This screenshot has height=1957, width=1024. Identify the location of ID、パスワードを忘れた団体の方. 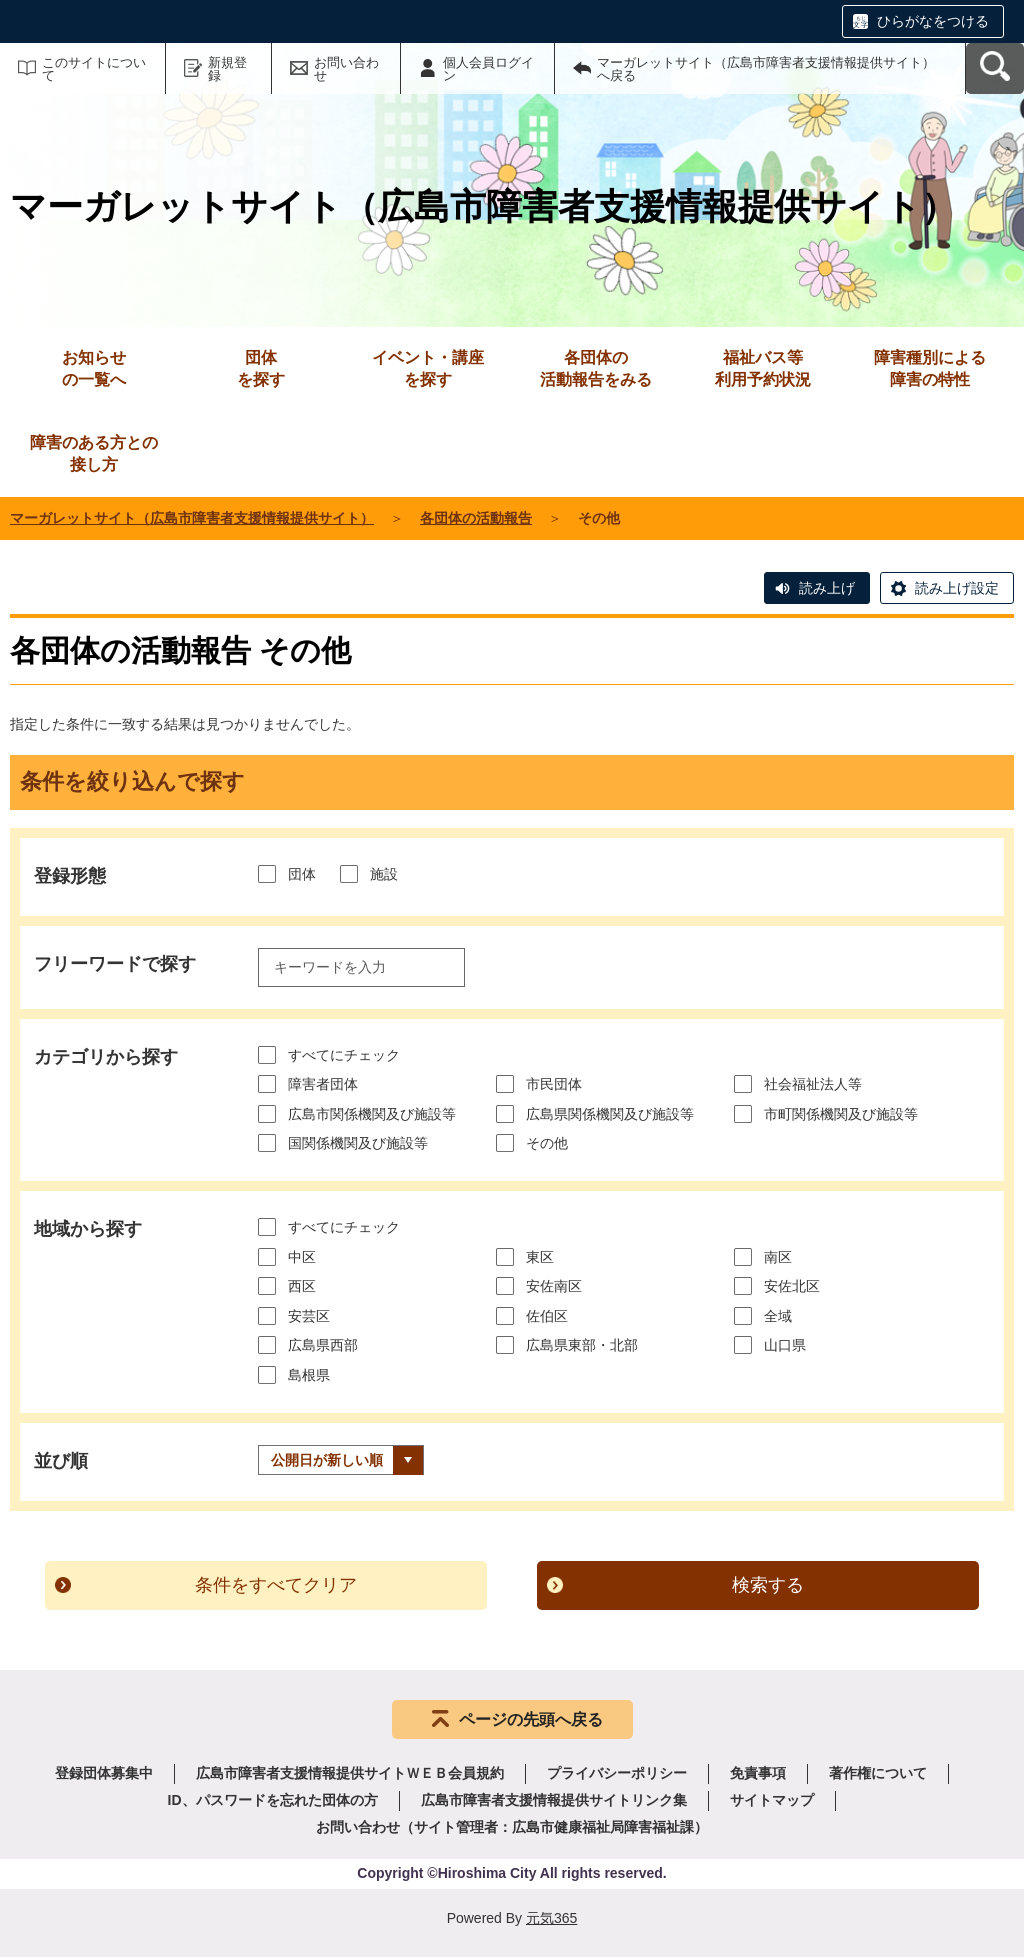
(273, 1800).